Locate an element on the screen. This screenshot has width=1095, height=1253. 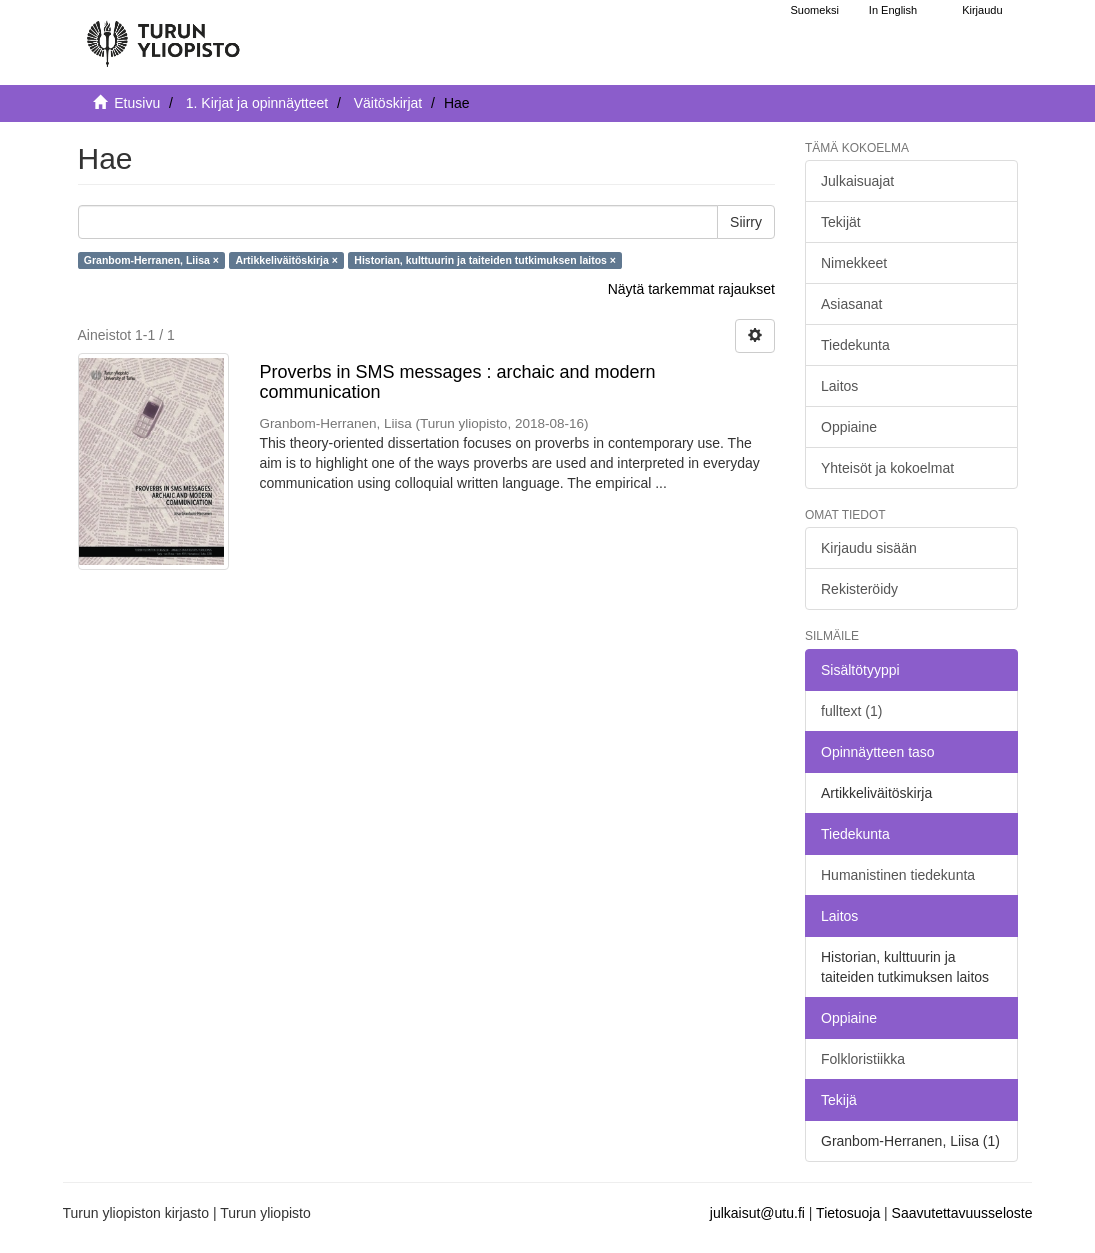
1. Kirjat ja opinnäytteet is located at coordinates (257, 103).